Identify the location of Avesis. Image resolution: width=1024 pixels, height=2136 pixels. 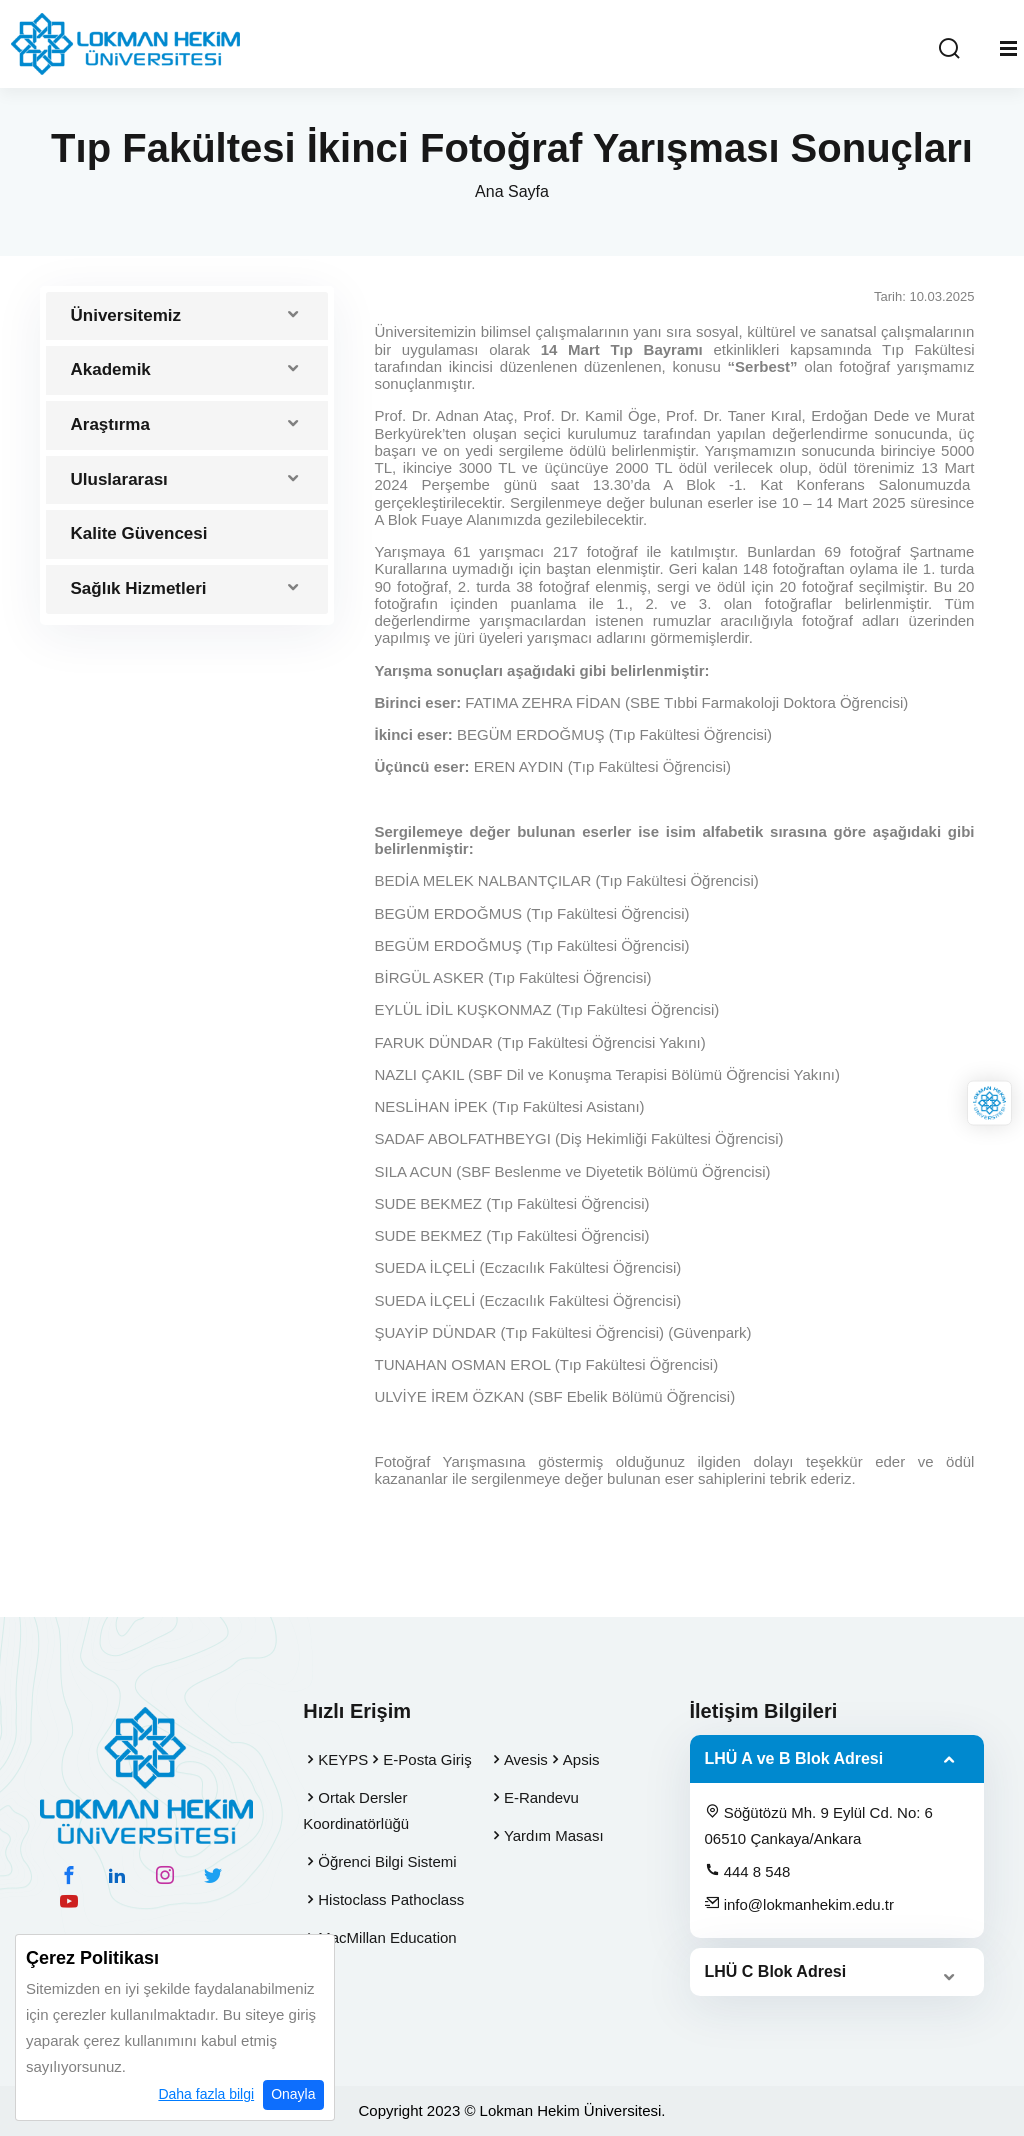
(526, 1759).